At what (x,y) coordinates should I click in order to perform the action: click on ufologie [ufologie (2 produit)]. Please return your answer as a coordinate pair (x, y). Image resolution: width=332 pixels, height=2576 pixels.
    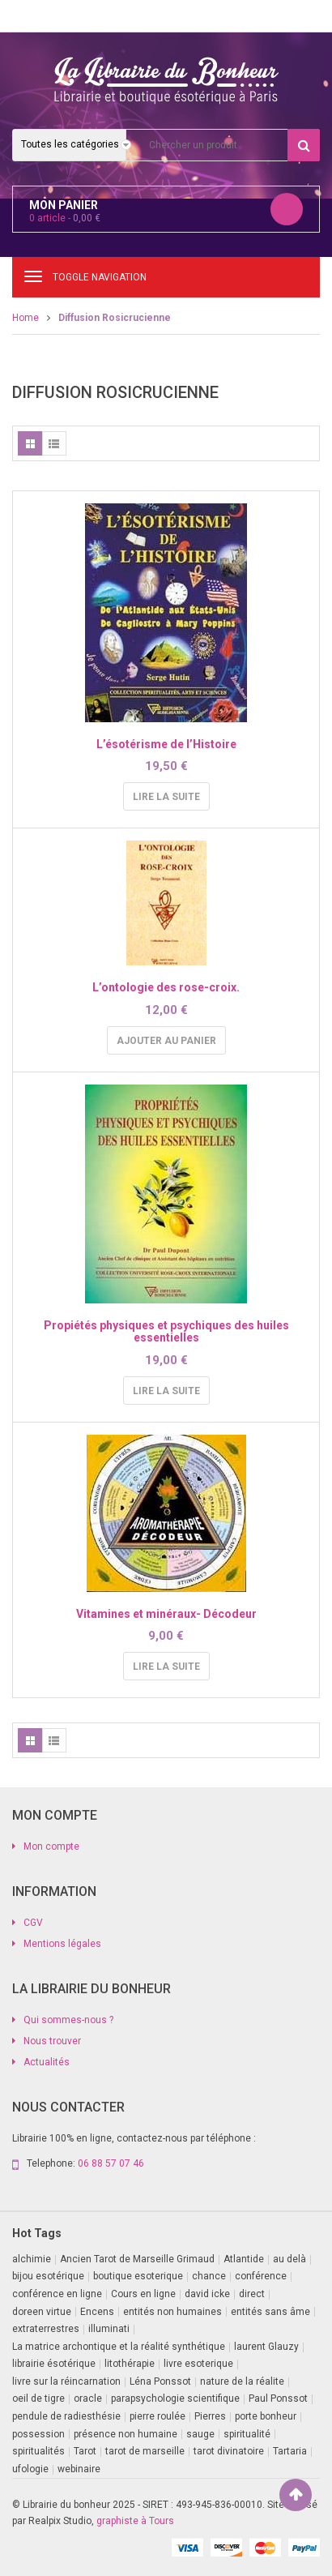
    Looking at the image, I should click on (30, 2469).